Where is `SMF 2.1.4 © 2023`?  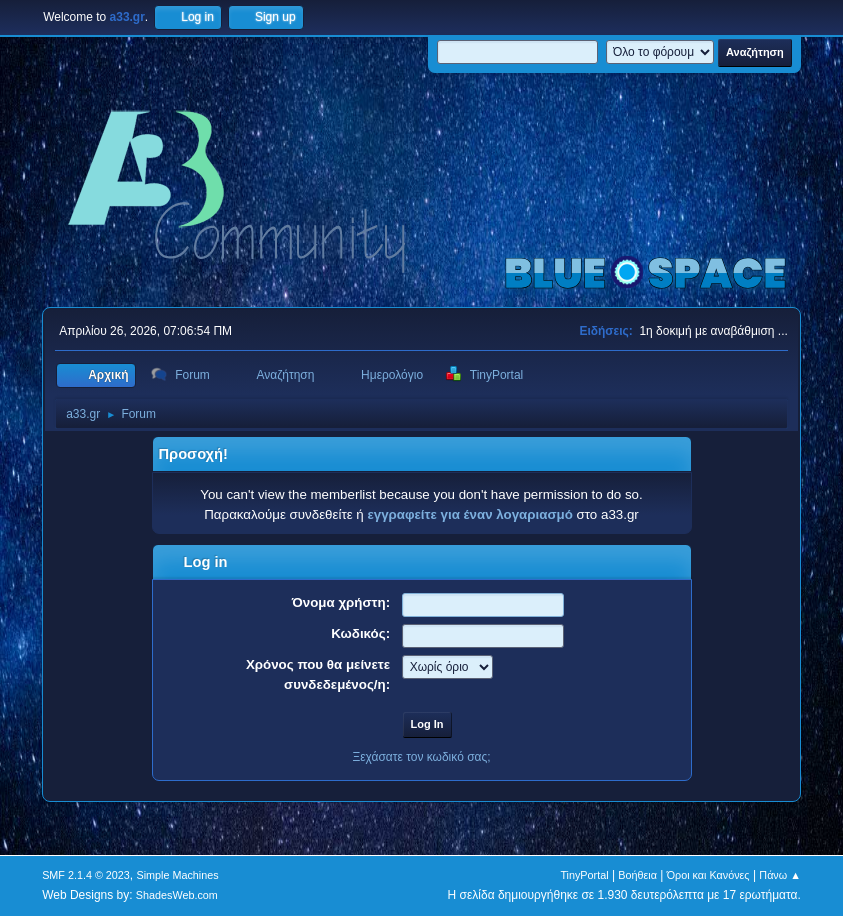
SMF 2.1.4 © 2023 is located at coordinates (86, 875).